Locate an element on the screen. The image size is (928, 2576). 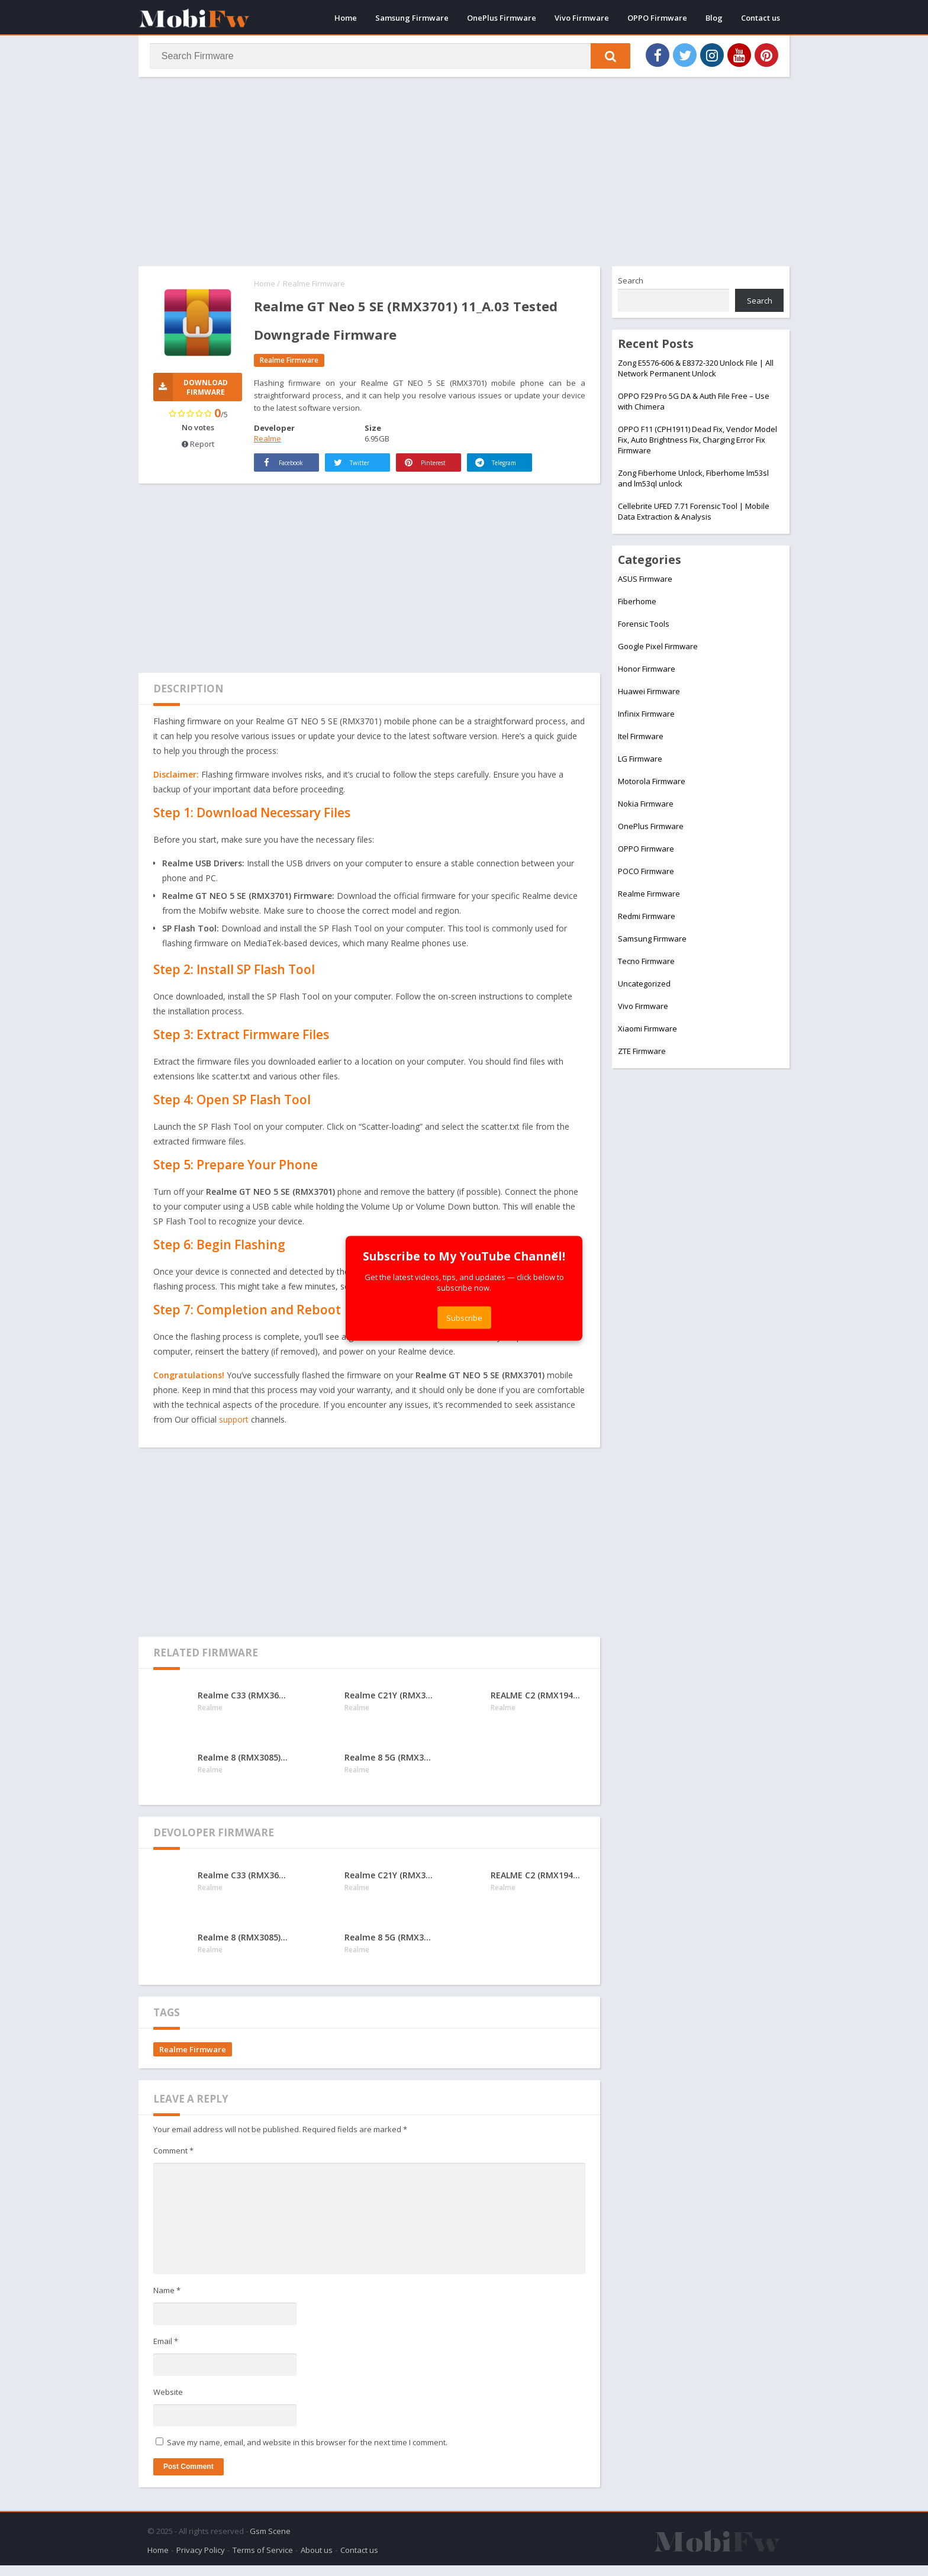
Uncategorized is located at coordinates (644, 986).